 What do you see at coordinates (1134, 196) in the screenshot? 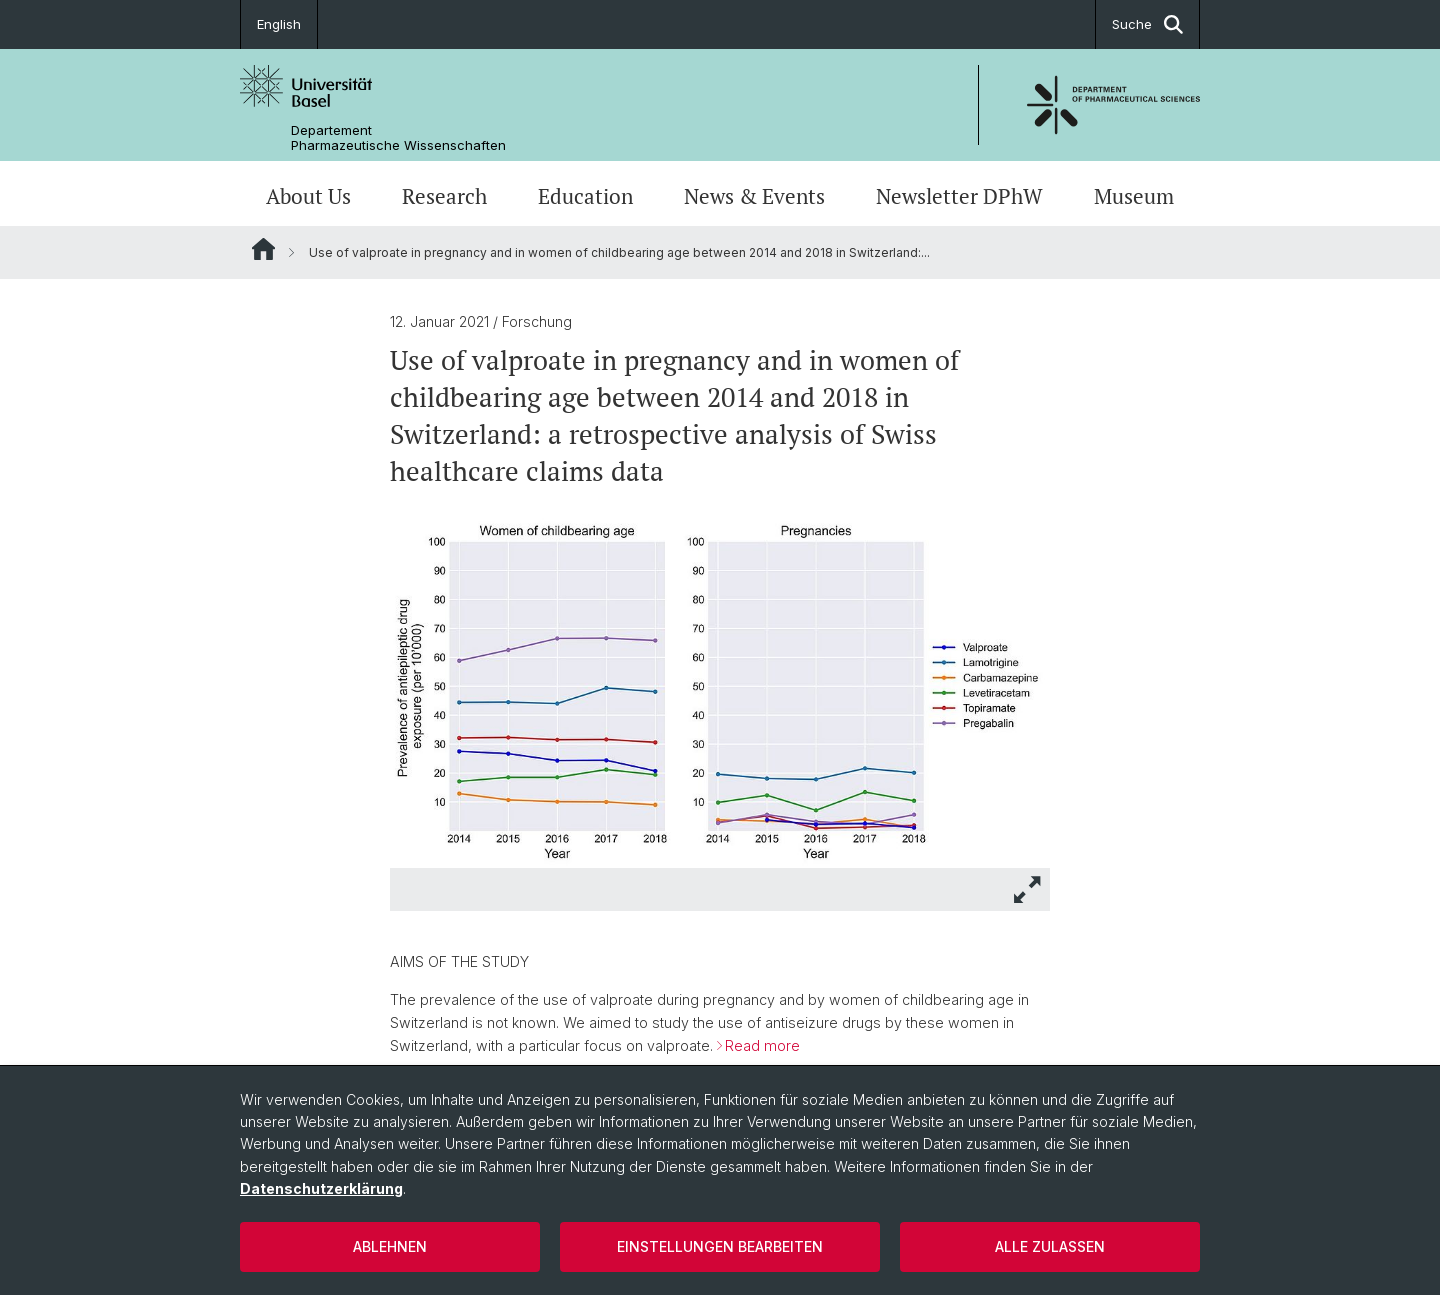
I see `Museum` at bounding box center [1134, 196].